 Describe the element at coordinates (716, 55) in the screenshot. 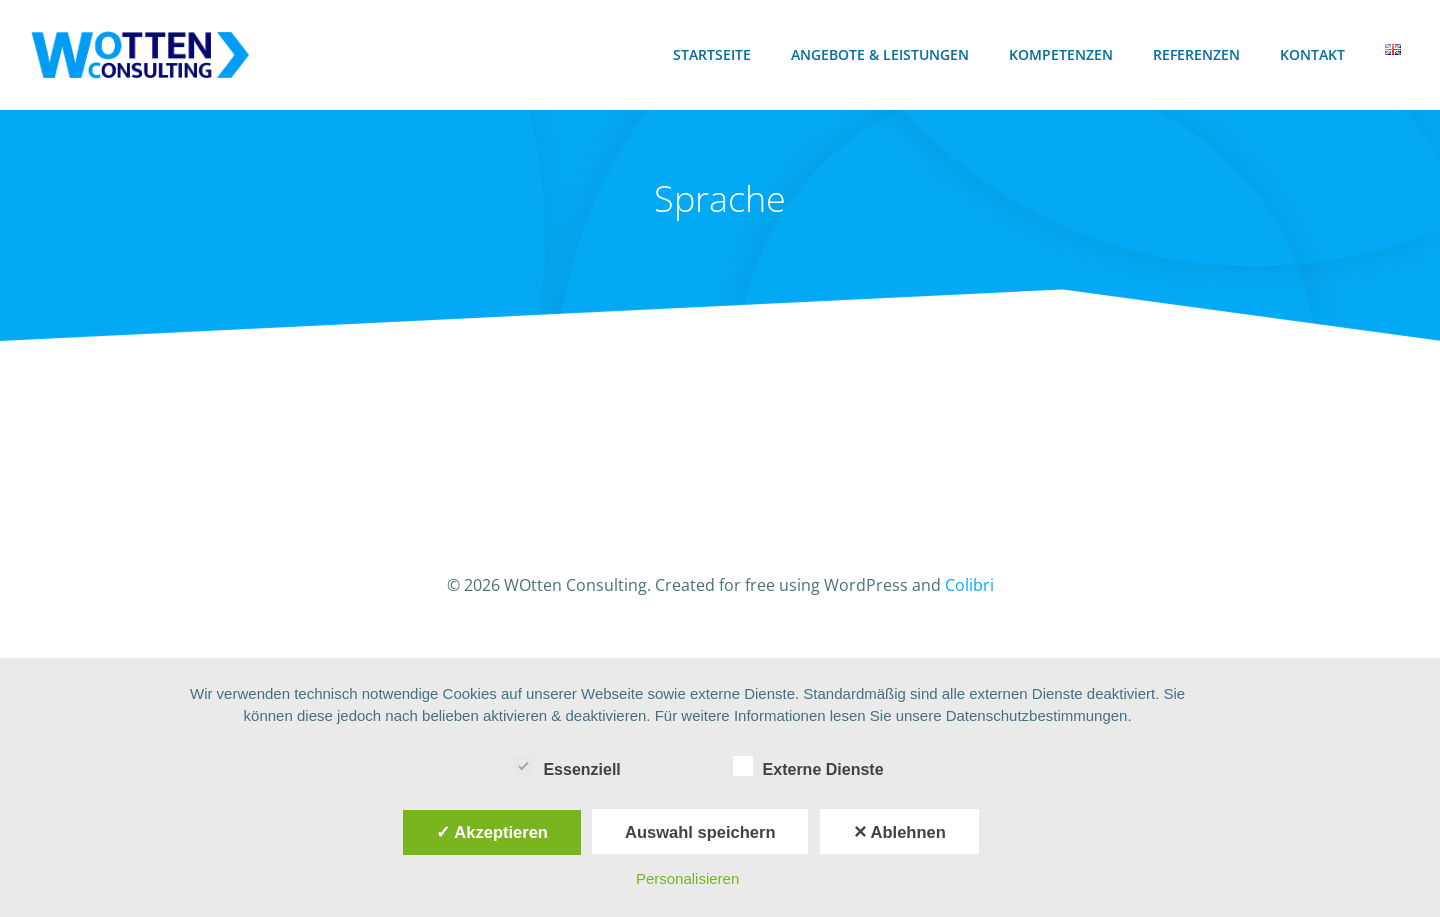

I see `Startseite` at that location.